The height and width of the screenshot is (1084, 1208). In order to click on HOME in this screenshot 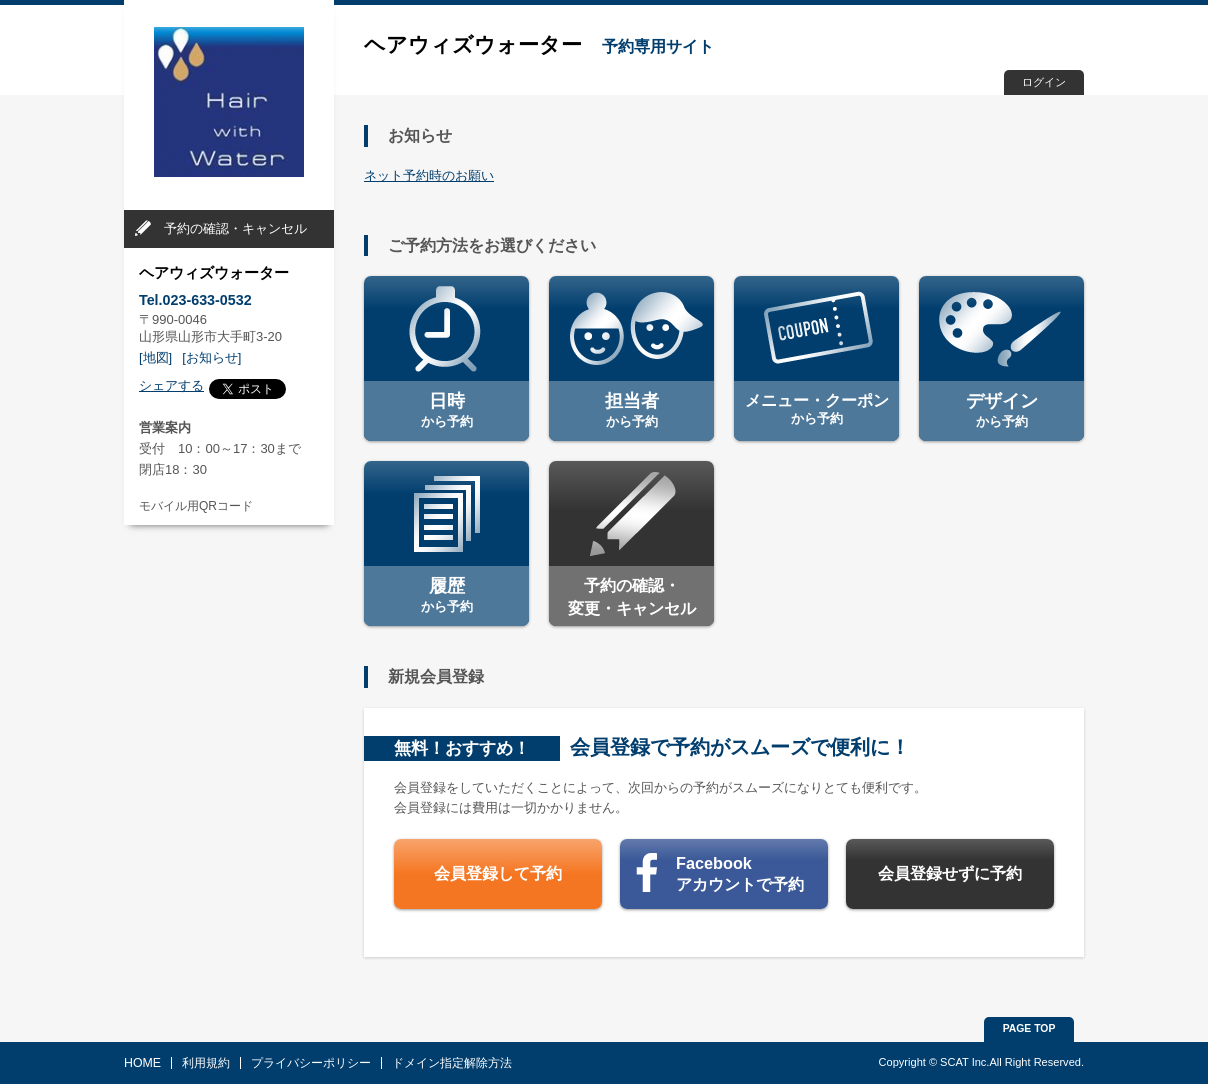, I will do `click(142, 1063)`.